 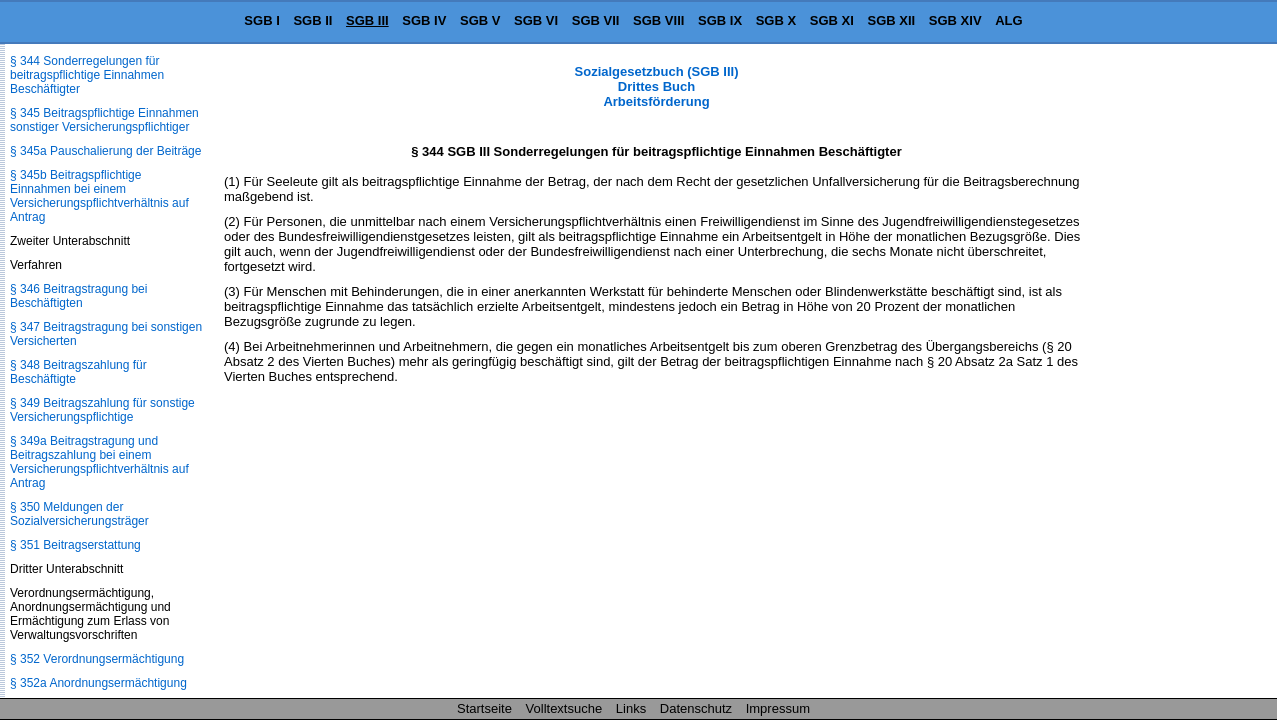 I want to click on SGB V, so click(x=480, y=20).